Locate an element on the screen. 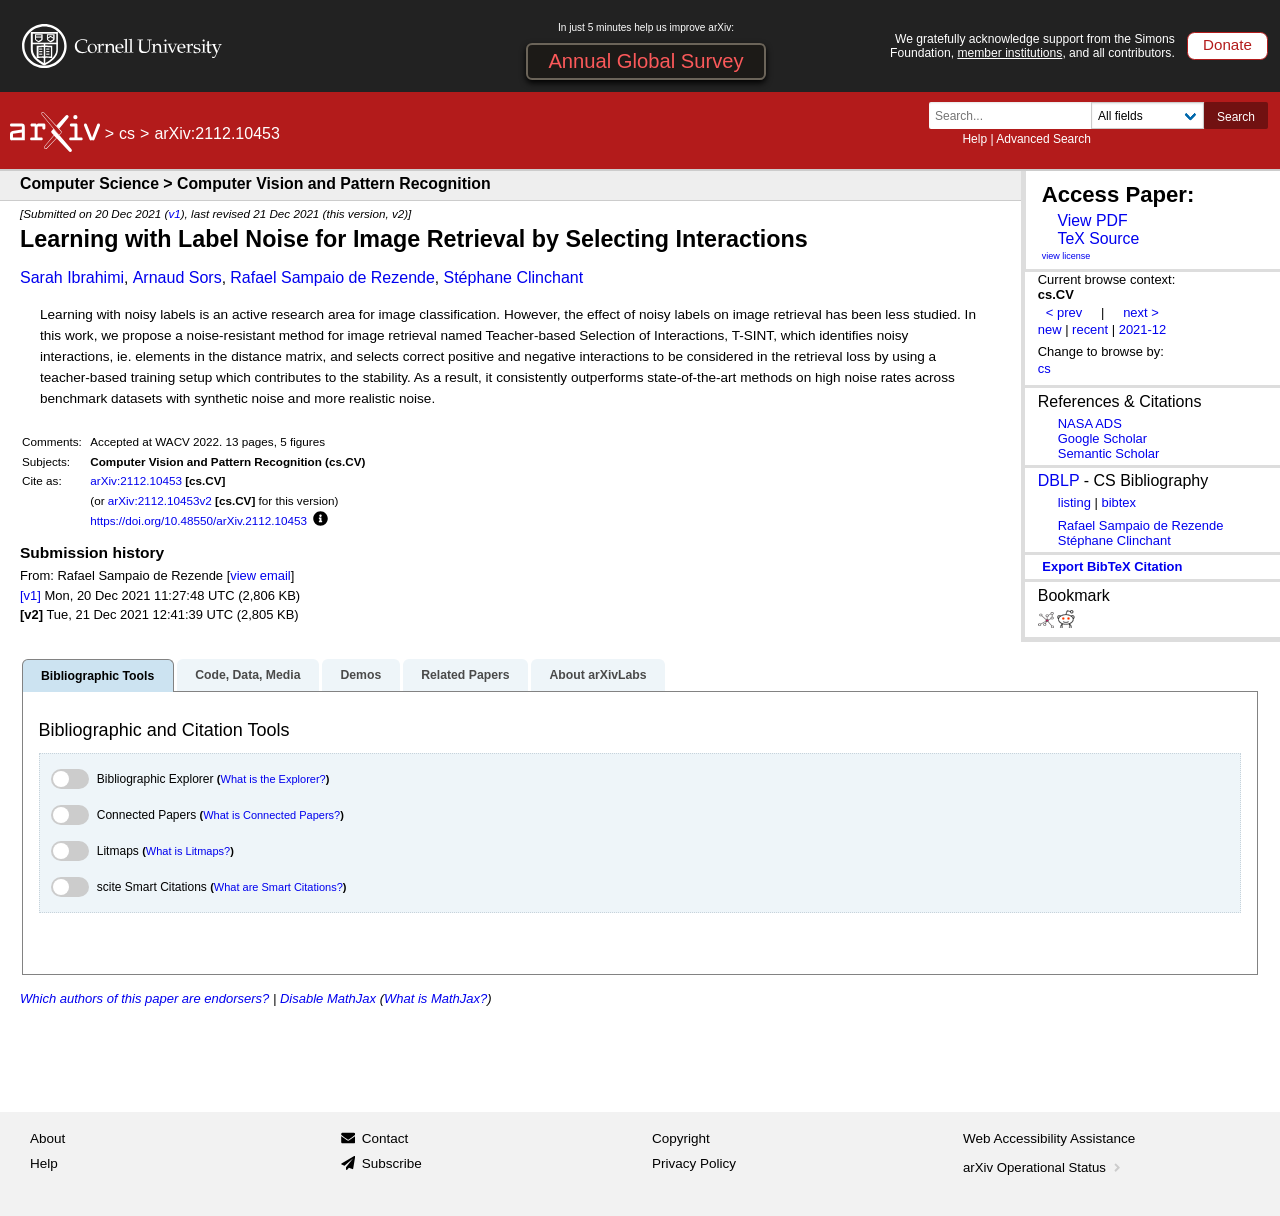 This screenshot has height=1216, width=1280. Annual Global Survey is located at coordinates (645, 61).